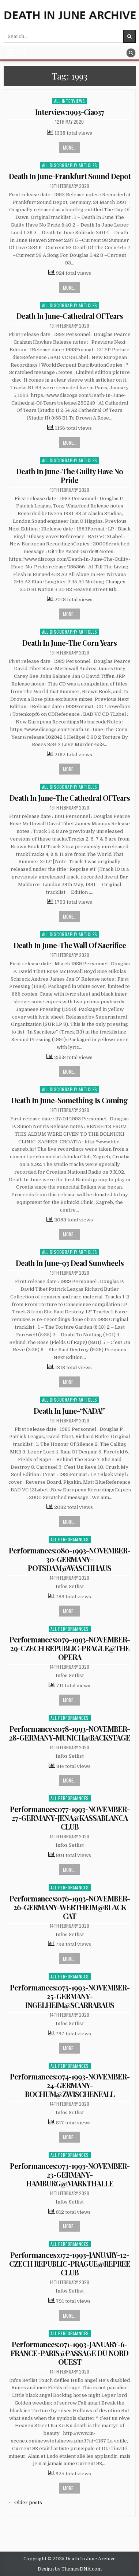  Describe the element at coordinates (70, 176) in the screenshot. I see `Death In June-Frankfurt Sound Depot` at that location.